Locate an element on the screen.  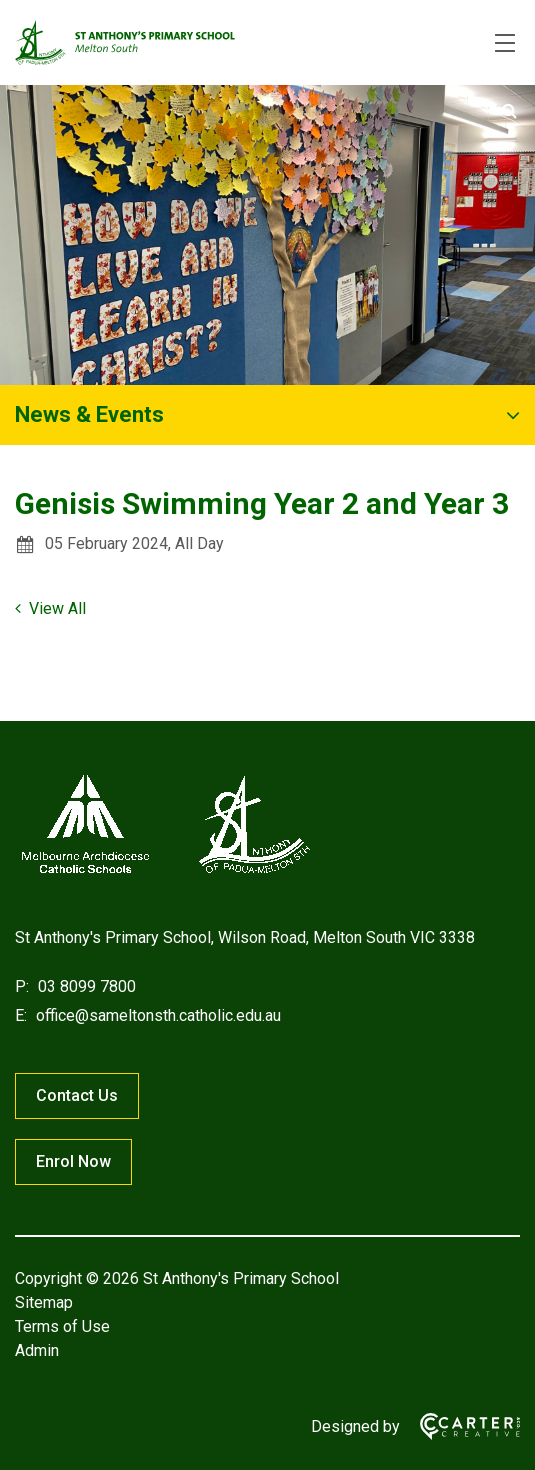
office@sameltonsth.catholic.edu.au is located at coordinates (156, 1015).